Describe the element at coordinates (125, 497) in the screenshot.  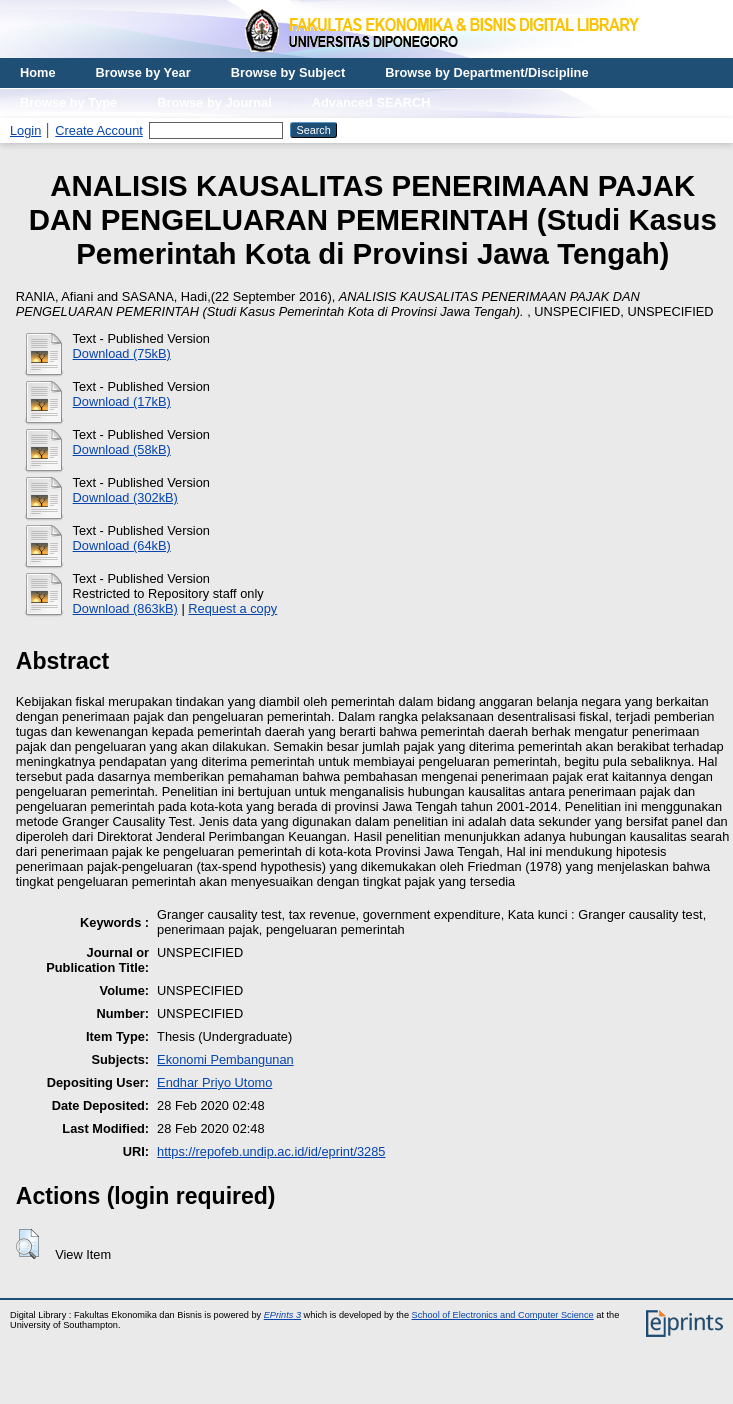
I see `Download (302kB)` at that location.